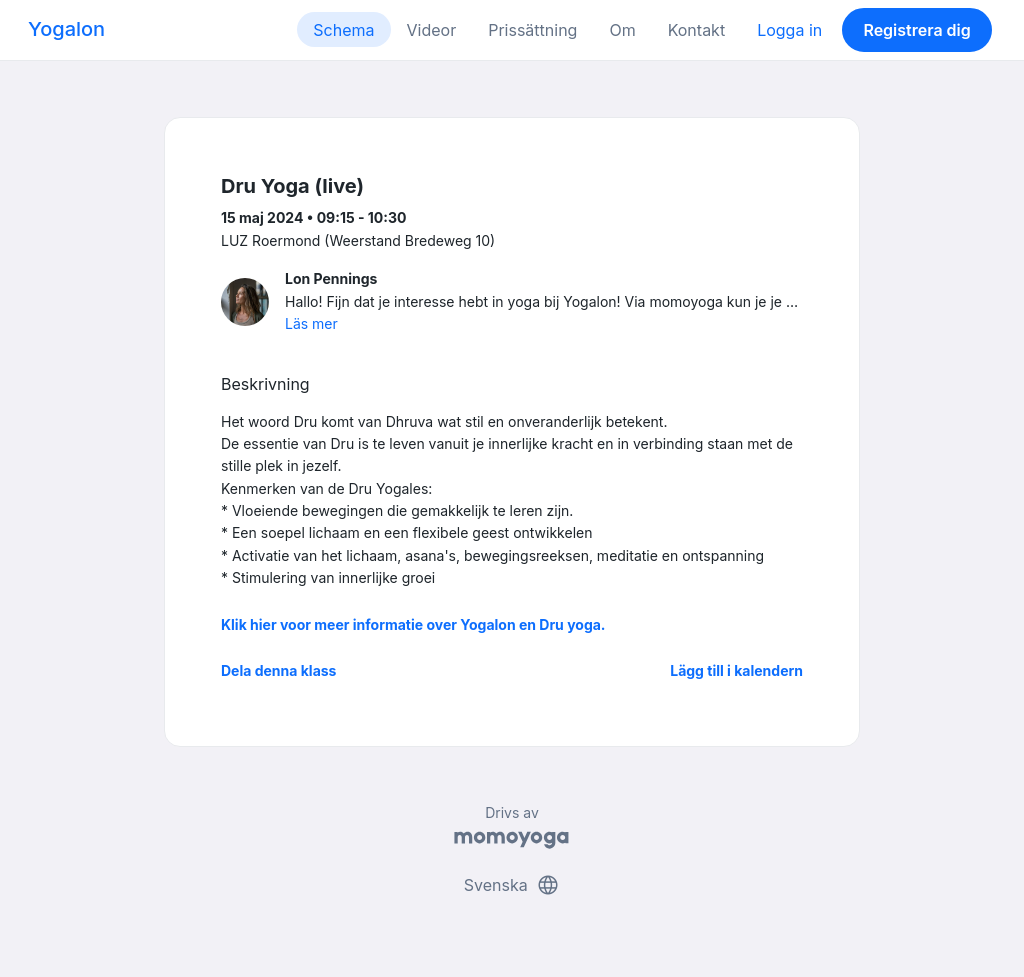  What do you see at coordinates (432, 30) in the screenshot?
I see `Videor` at bounding box center [432, 30].